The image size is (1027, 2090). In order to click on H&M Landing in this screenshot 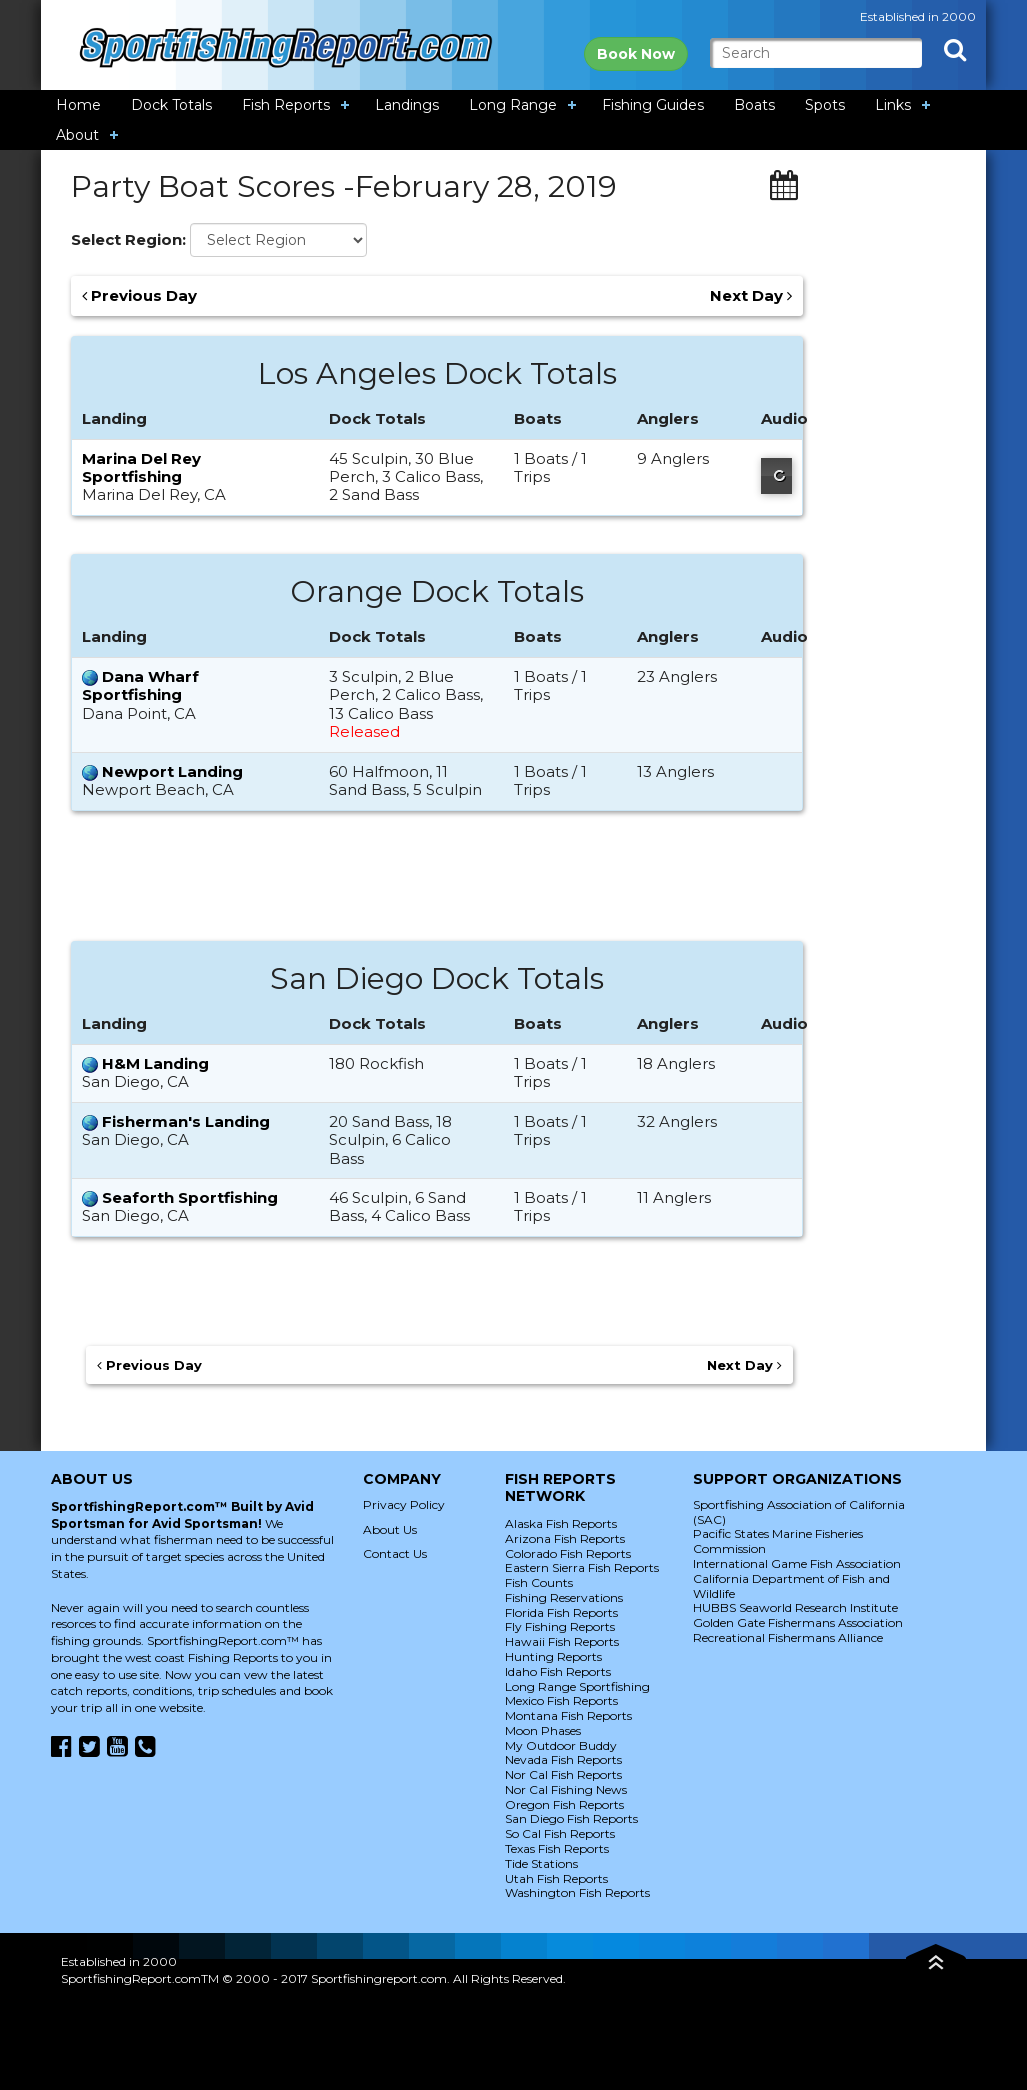, I will do `click(155, 1063)`.